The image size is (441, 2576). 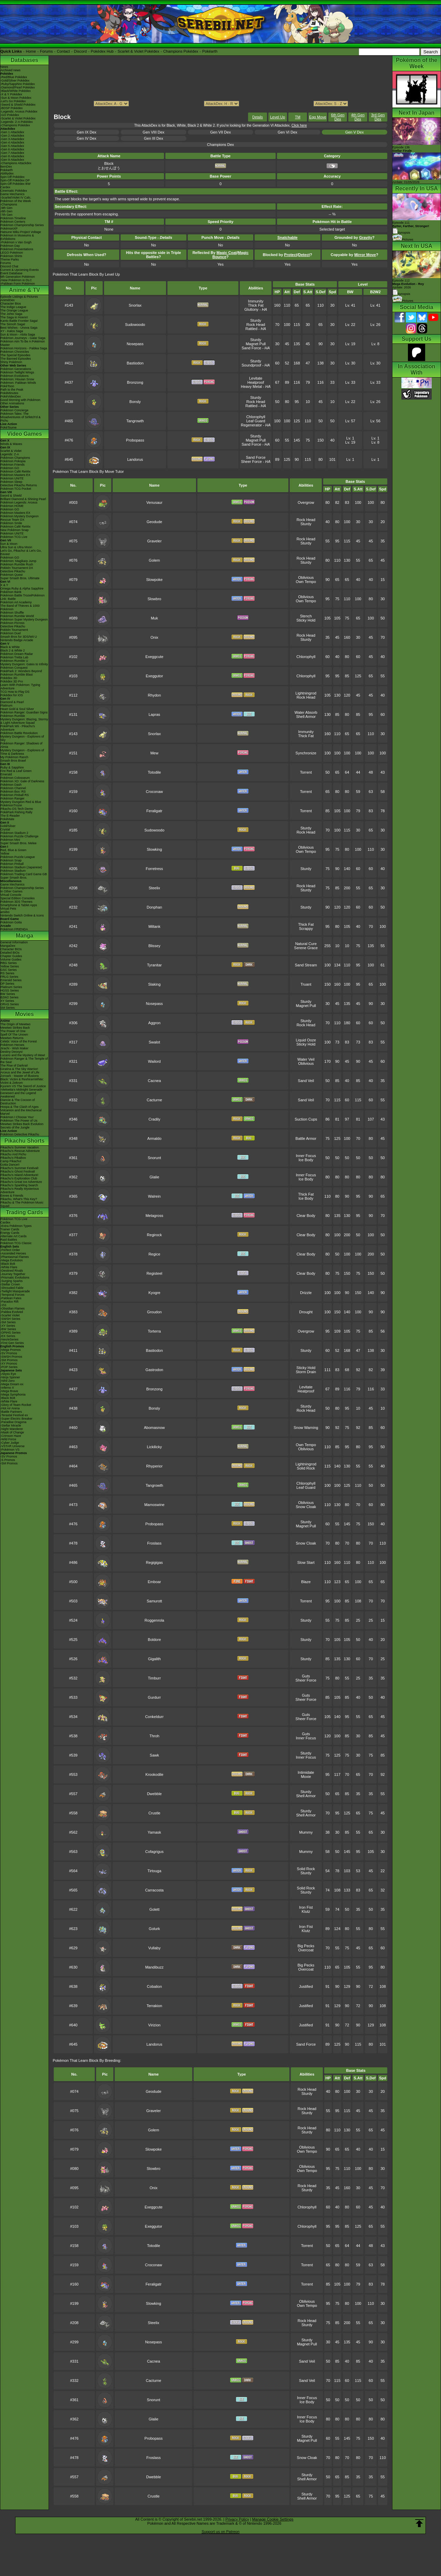 What do you see at coordinates (13, 870) in the screenshot?
I see `Pokémon Stadium` at bounding box center [13, 870].